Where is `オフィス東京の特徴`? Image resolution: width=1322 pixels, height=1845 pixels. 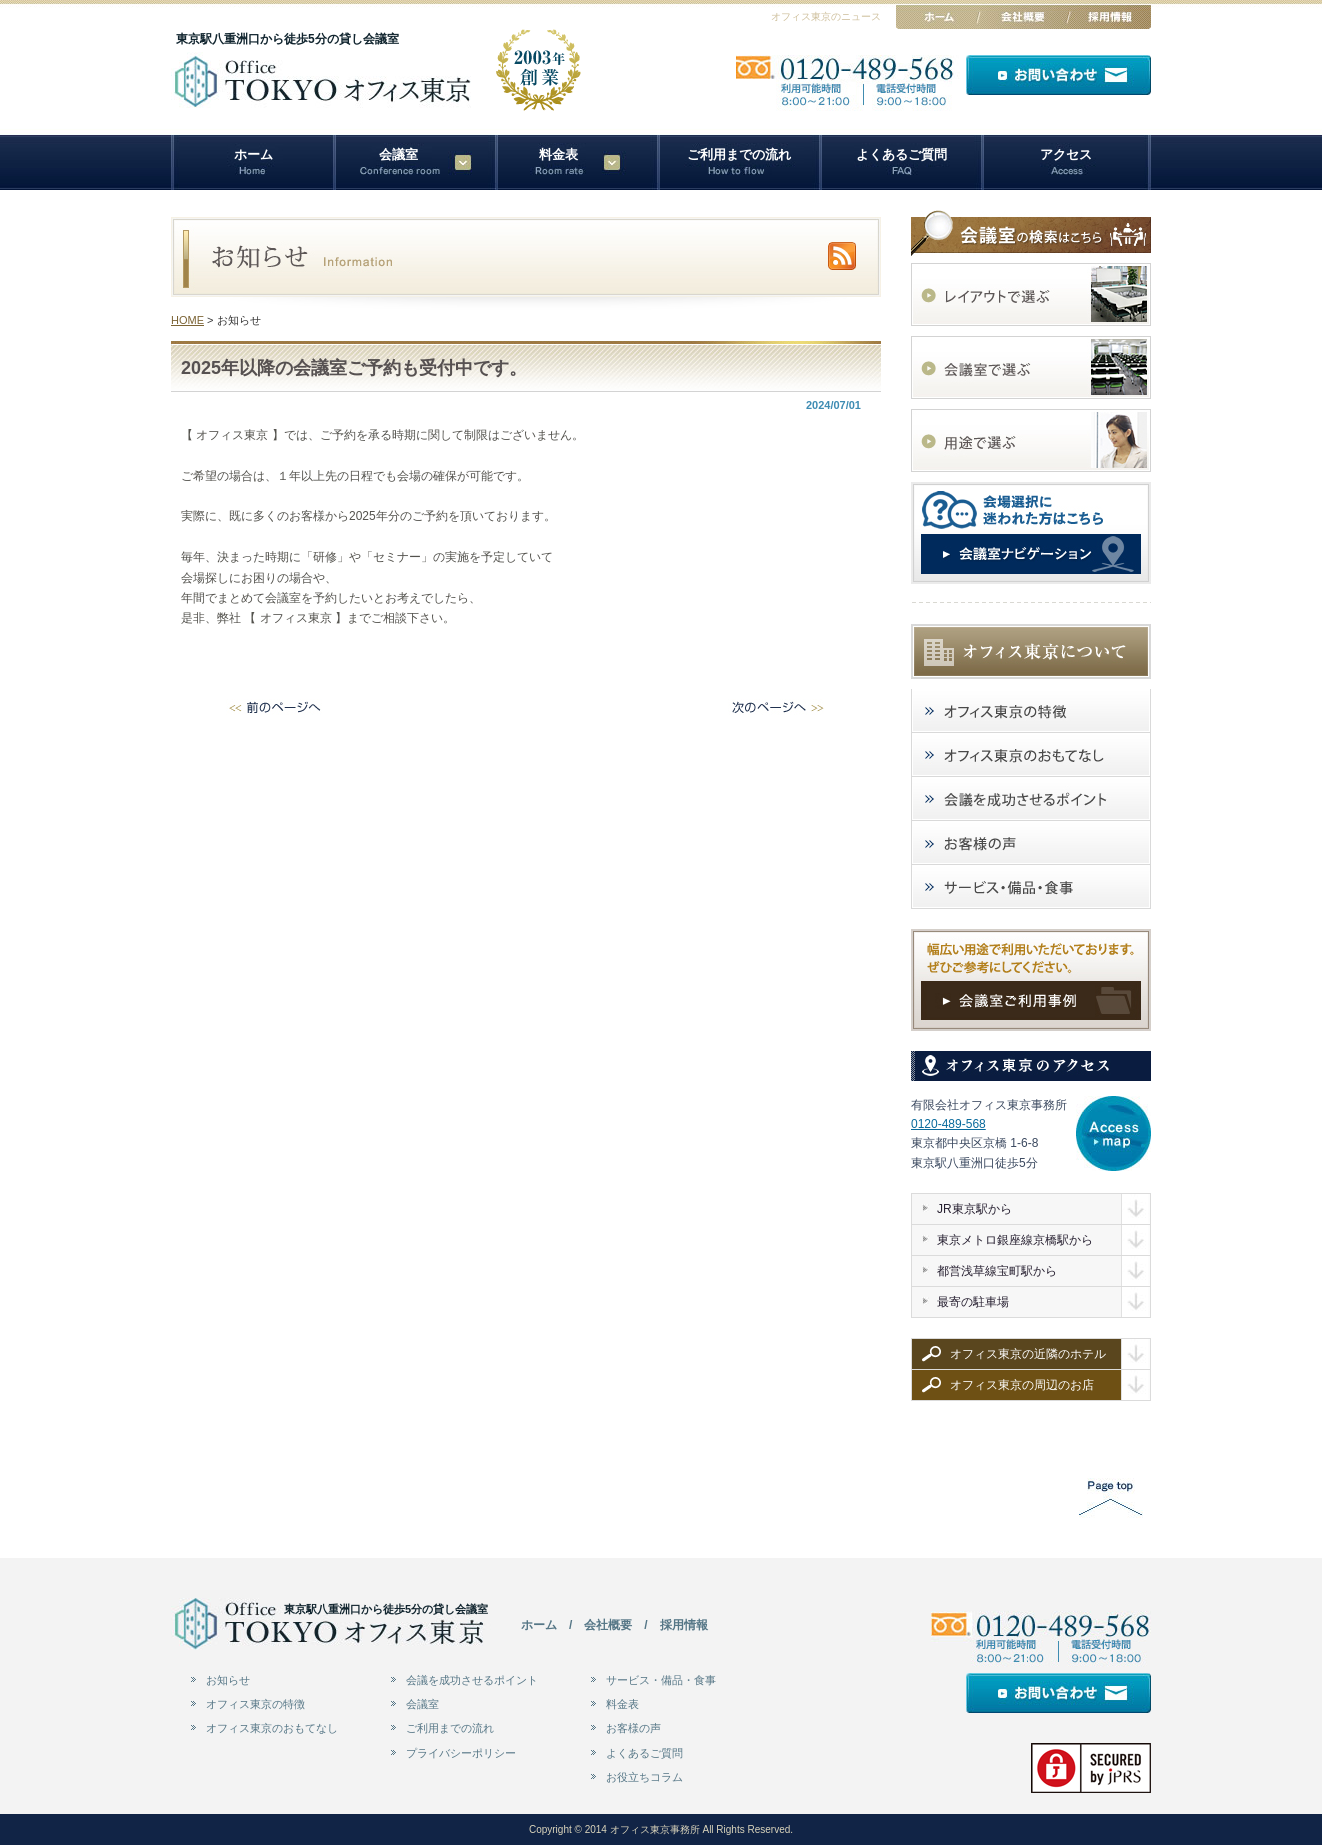
オフィス東京の特徴 is located at coordinates (255, 1704).